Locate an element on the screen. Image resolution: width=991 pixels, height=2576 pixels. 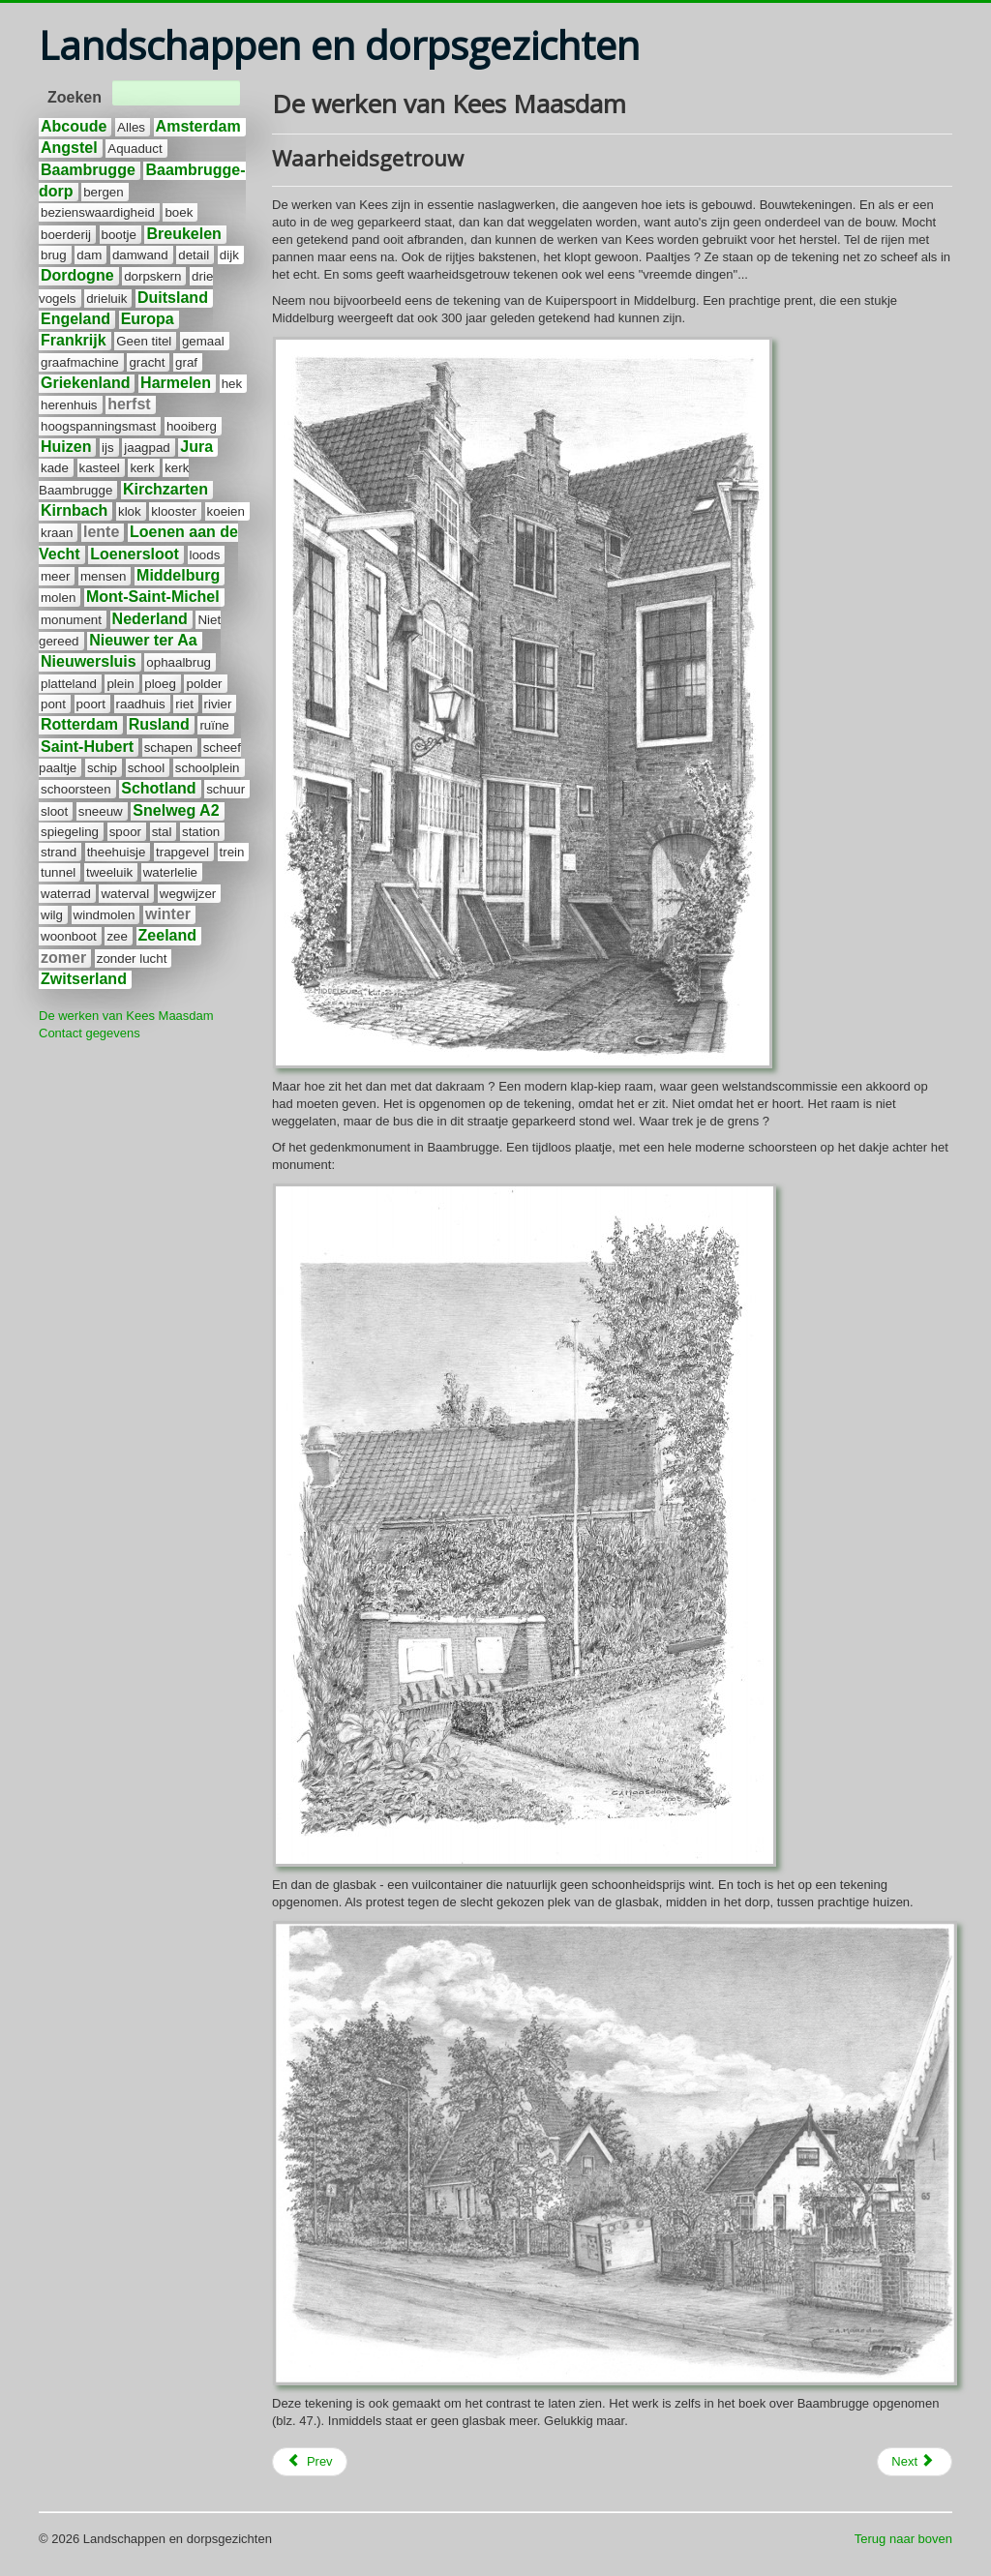
ijs is located at coordinates (108, 447).